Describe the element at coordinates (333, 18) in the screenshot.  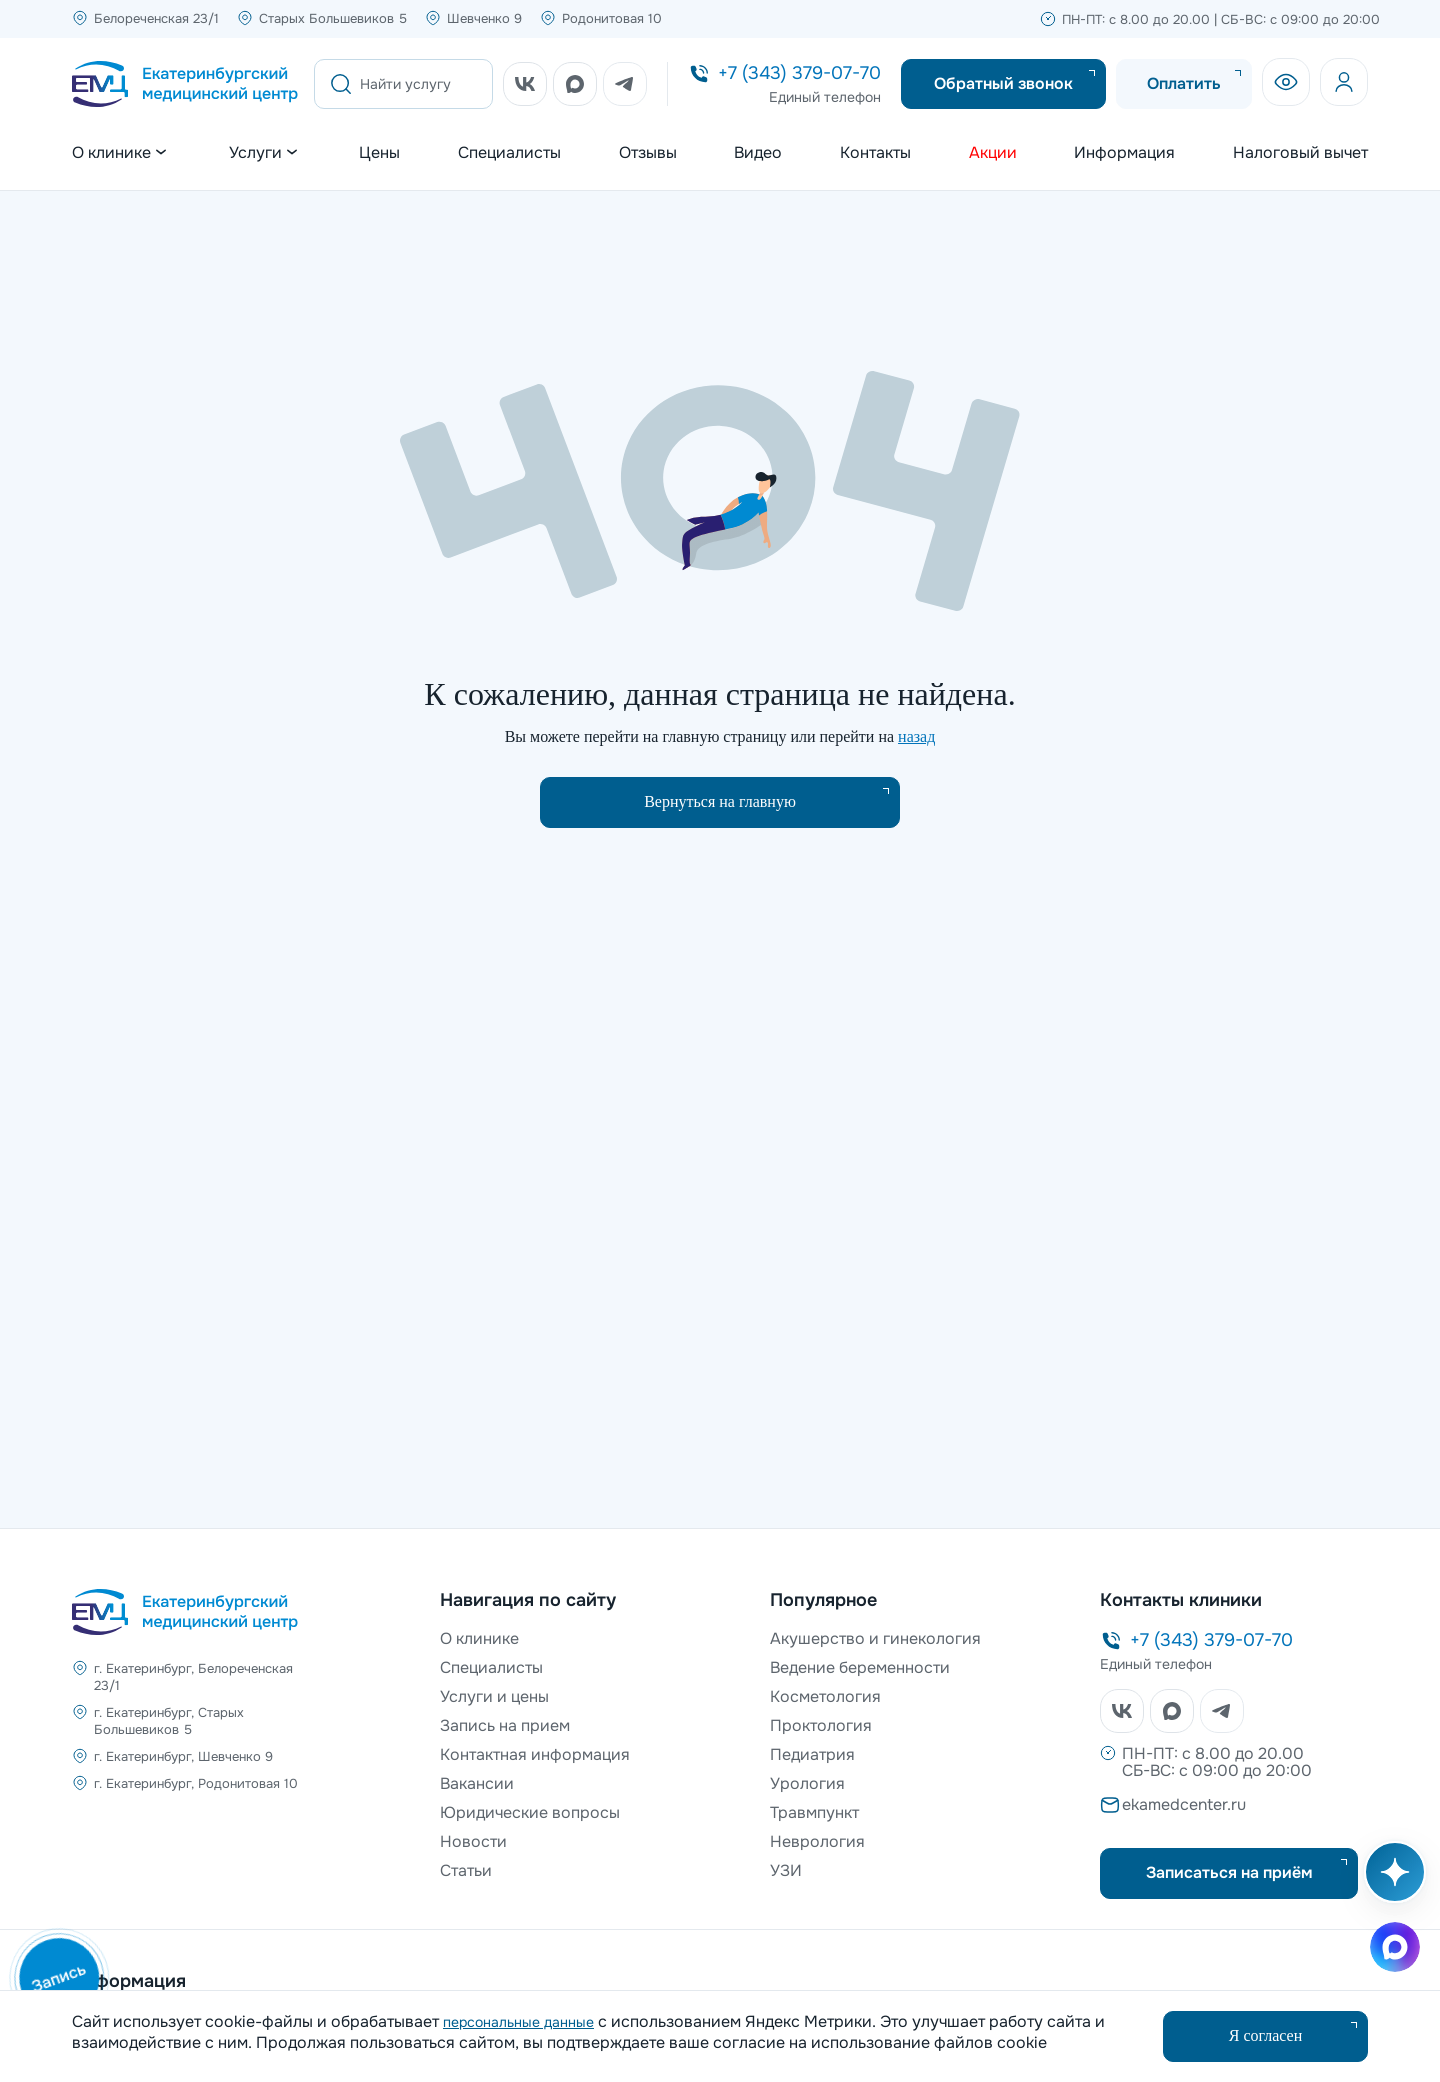
I see `Старых Большевиков 5` at that location.